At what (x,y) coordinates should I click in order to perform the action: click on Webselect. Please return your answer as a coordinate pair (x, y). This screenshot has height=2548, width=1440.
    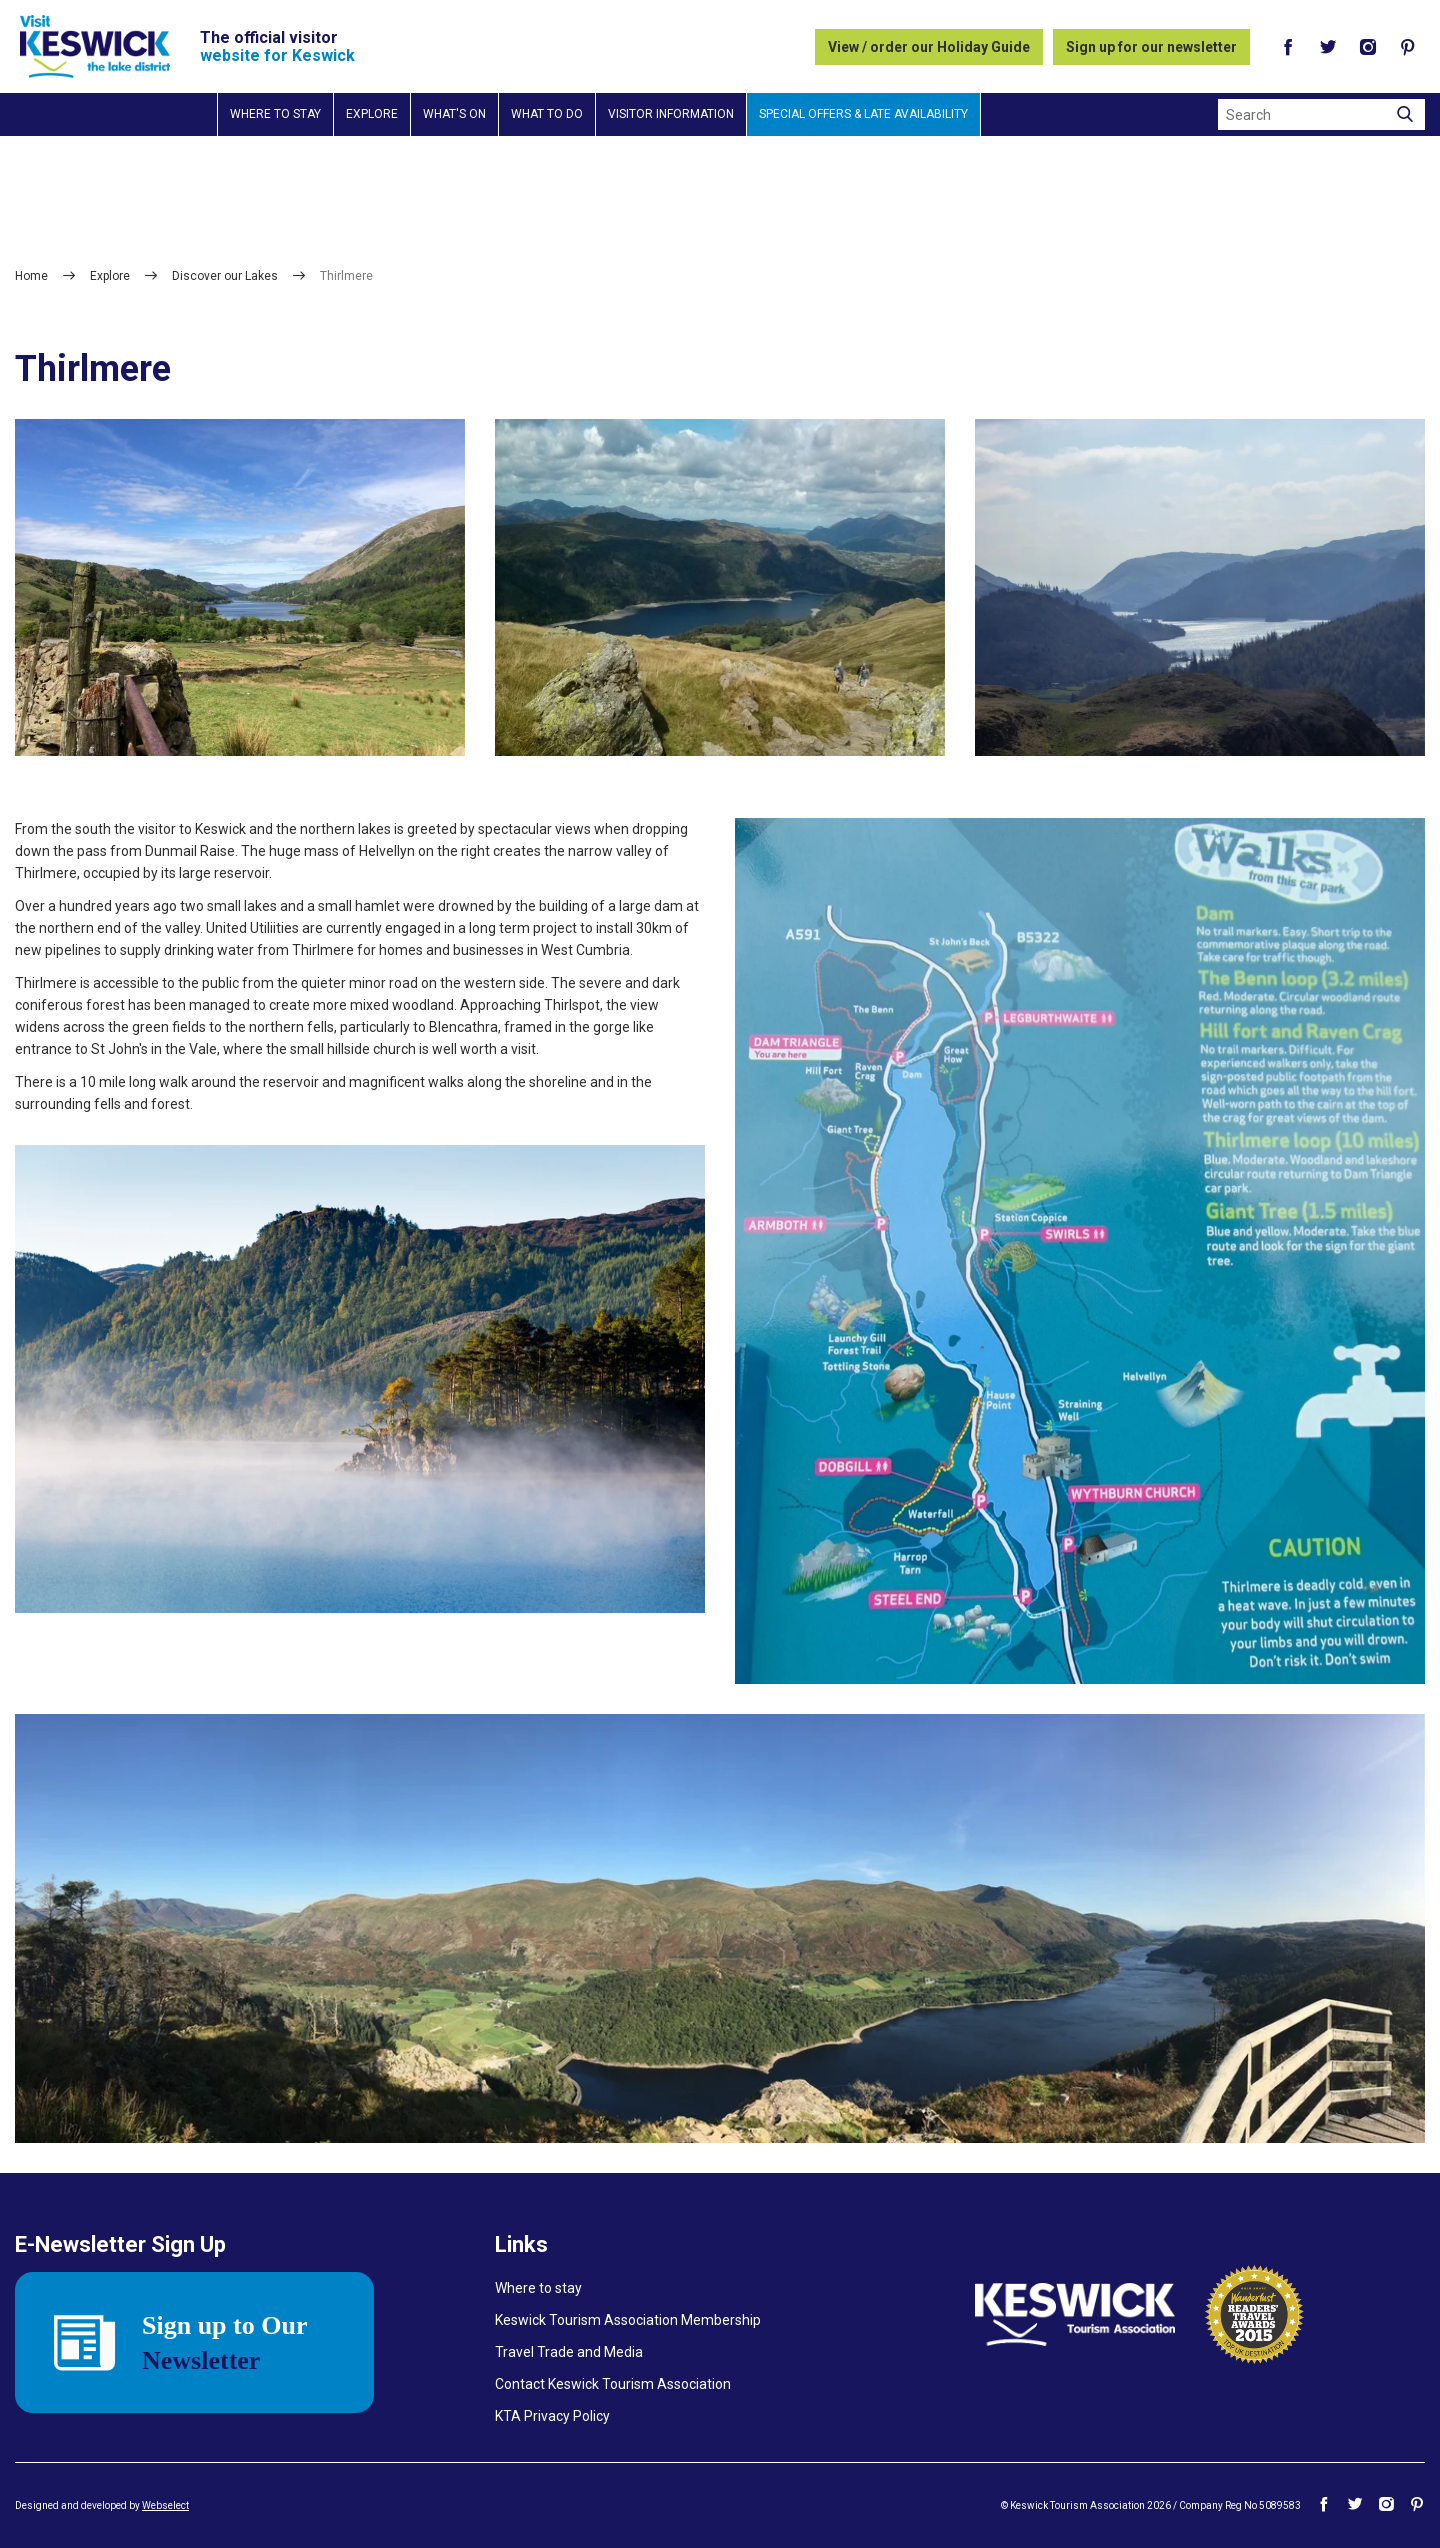
    Looking at the image, I should click on (165, 2505).